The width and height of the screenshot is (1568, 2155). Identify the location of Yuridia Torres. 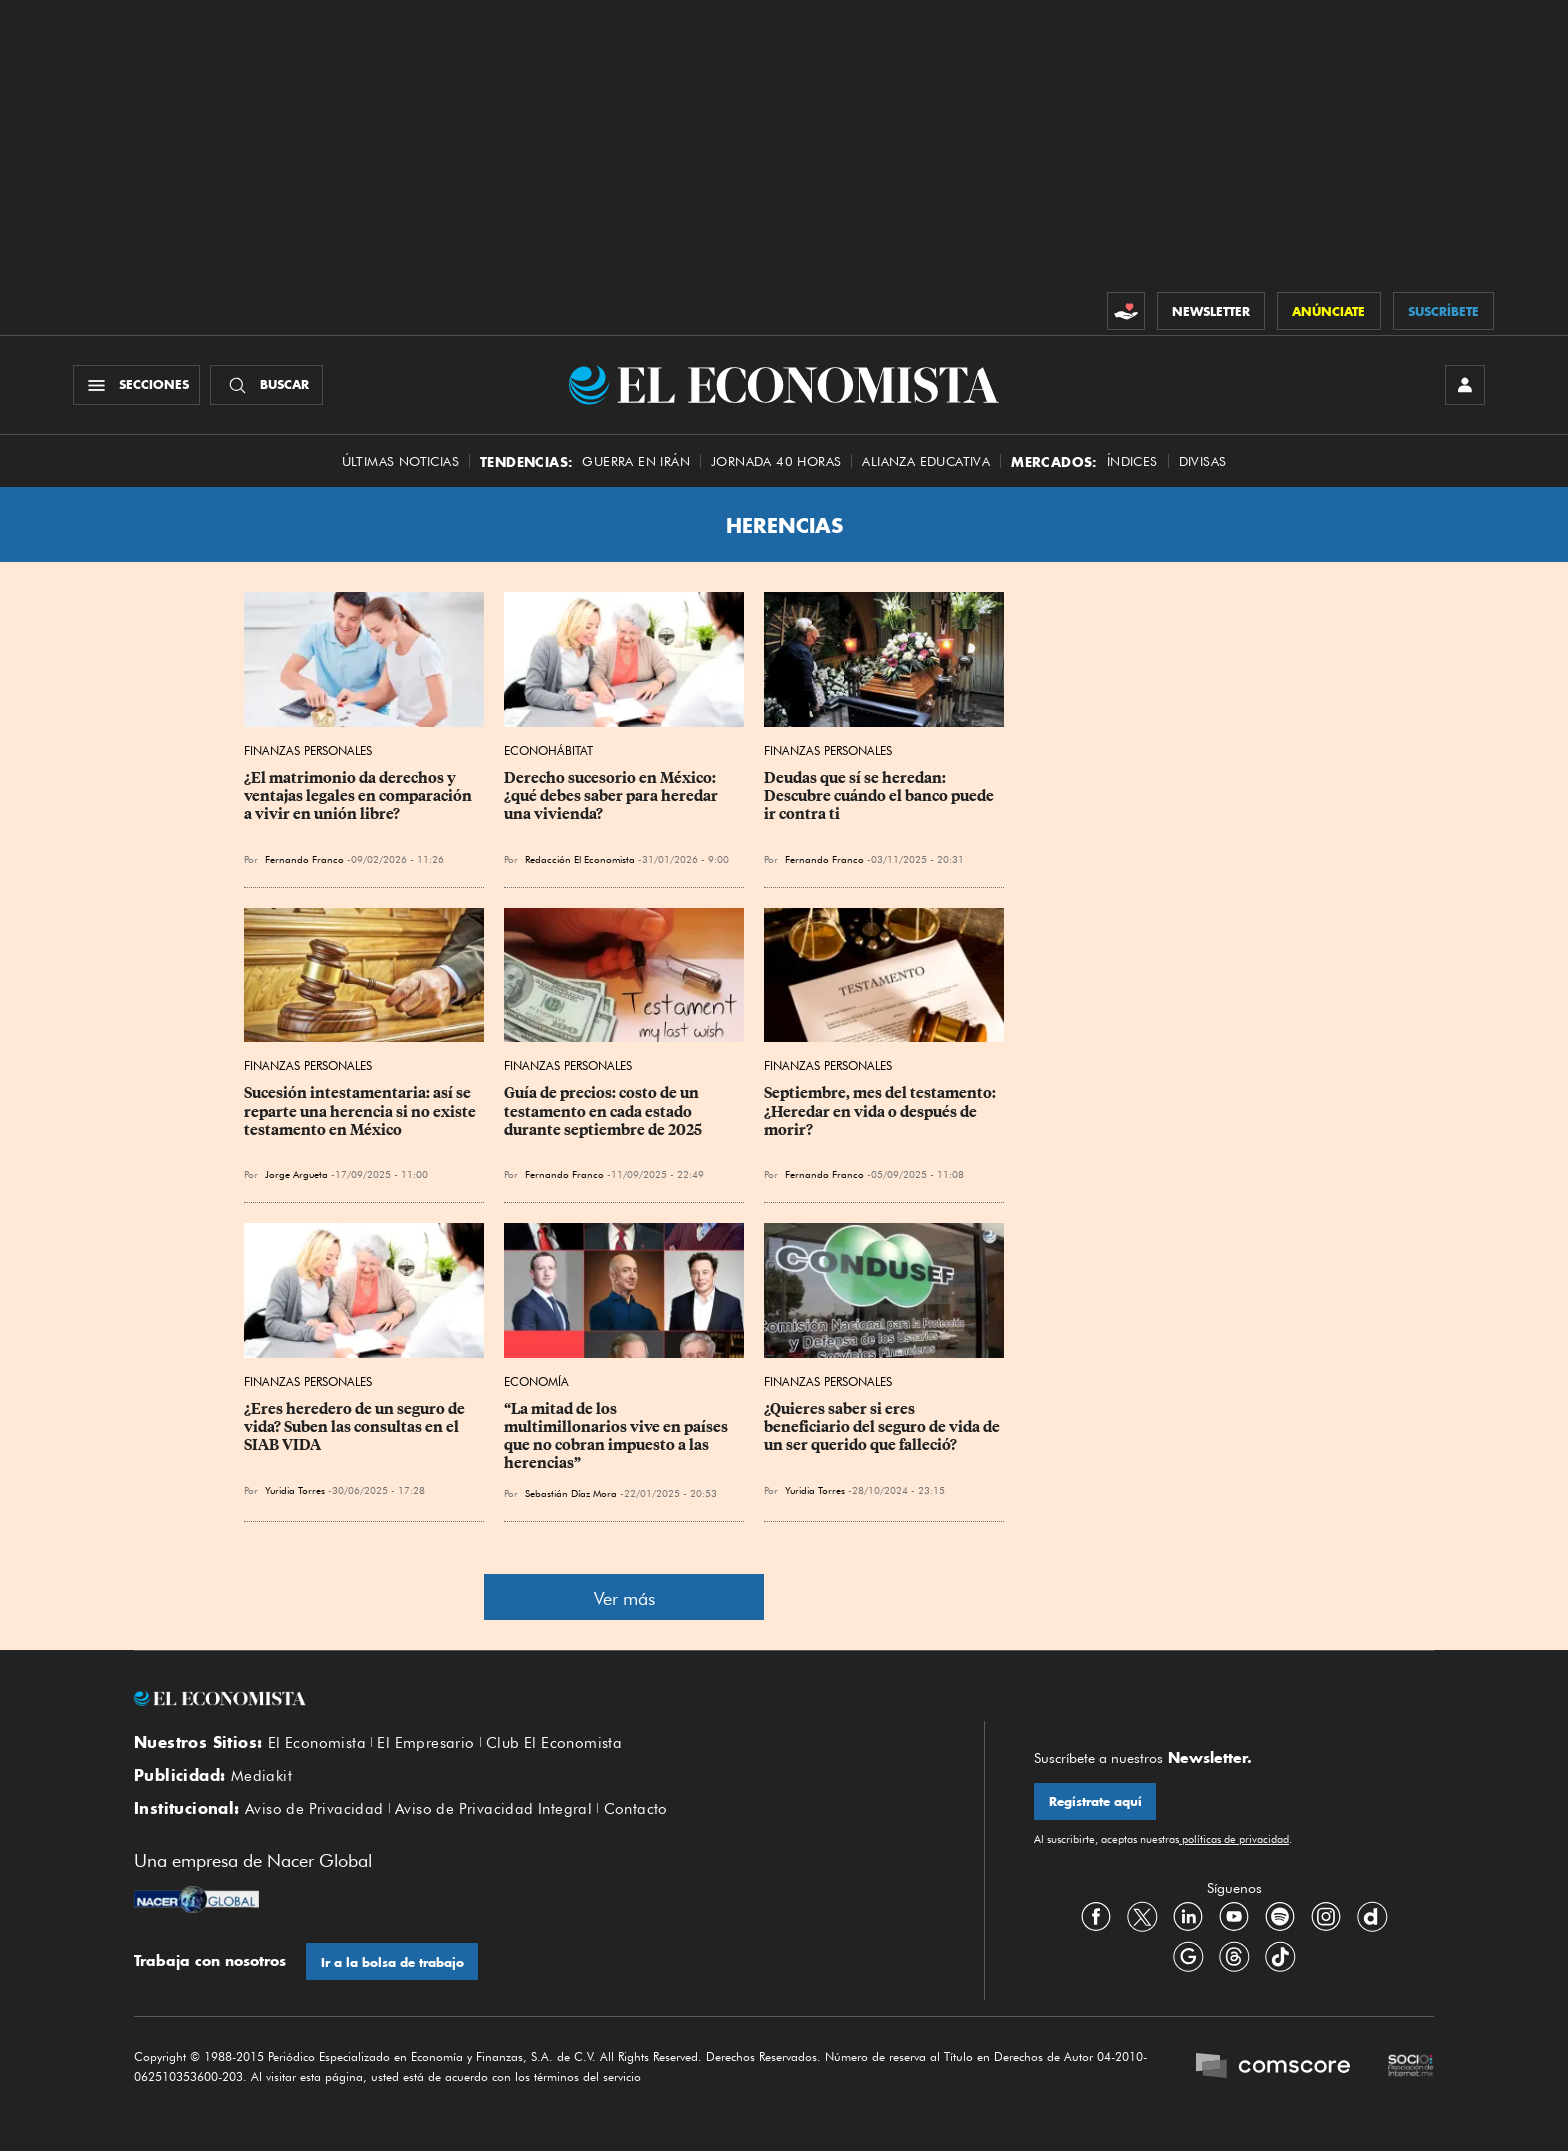
(295, 1492).